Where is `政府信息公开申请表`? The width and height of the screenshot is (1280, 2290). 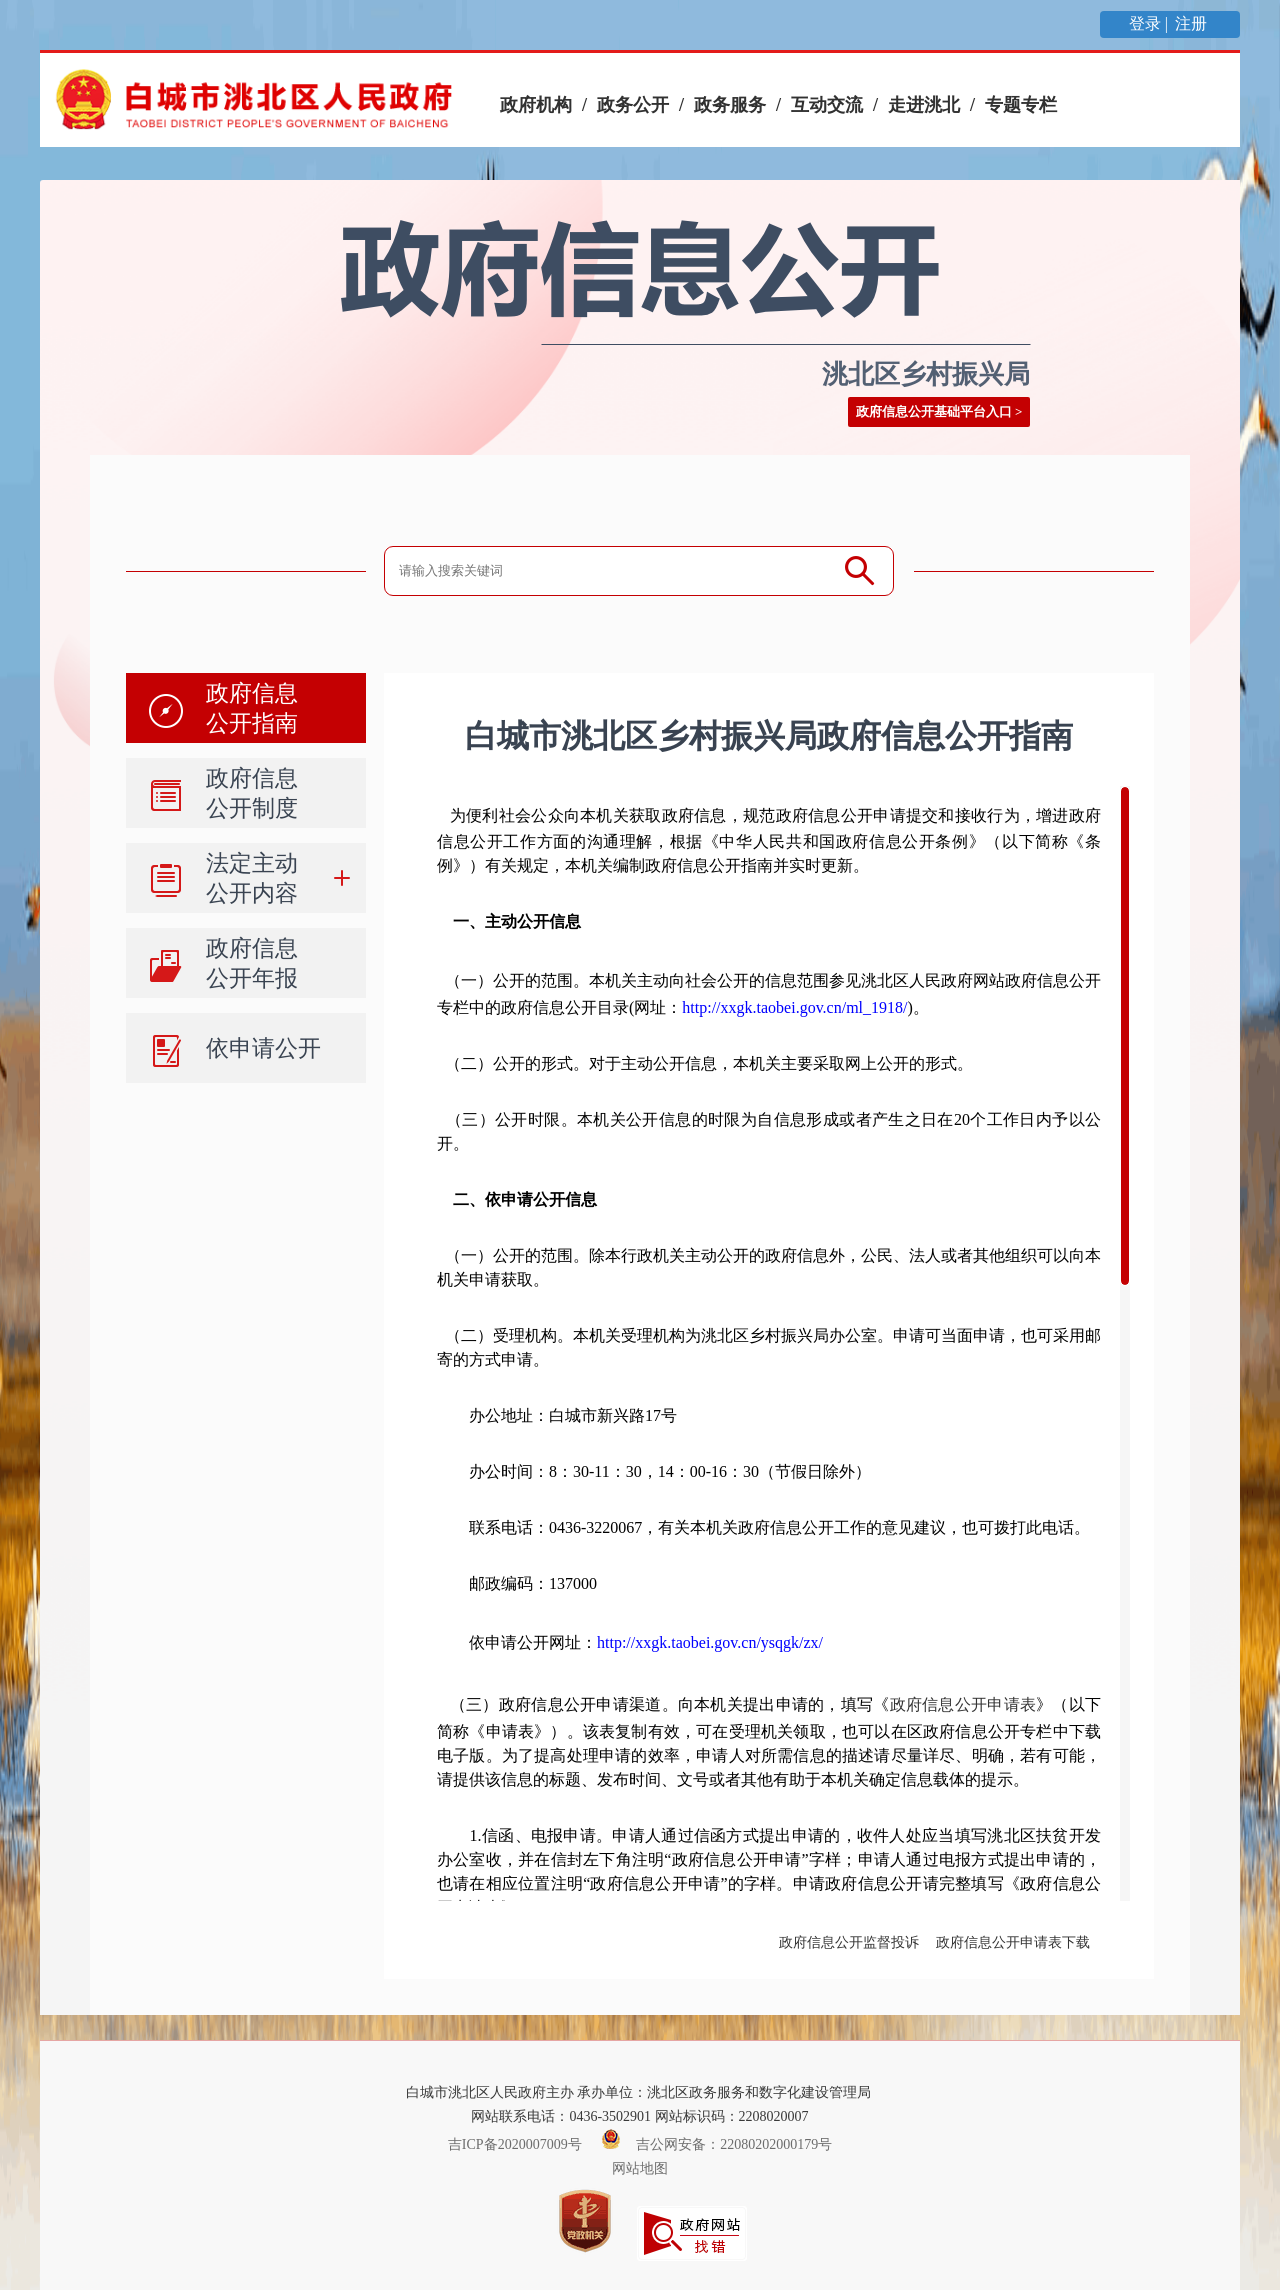 政府信息公开申请表 is located at coordinates (963, 1704).